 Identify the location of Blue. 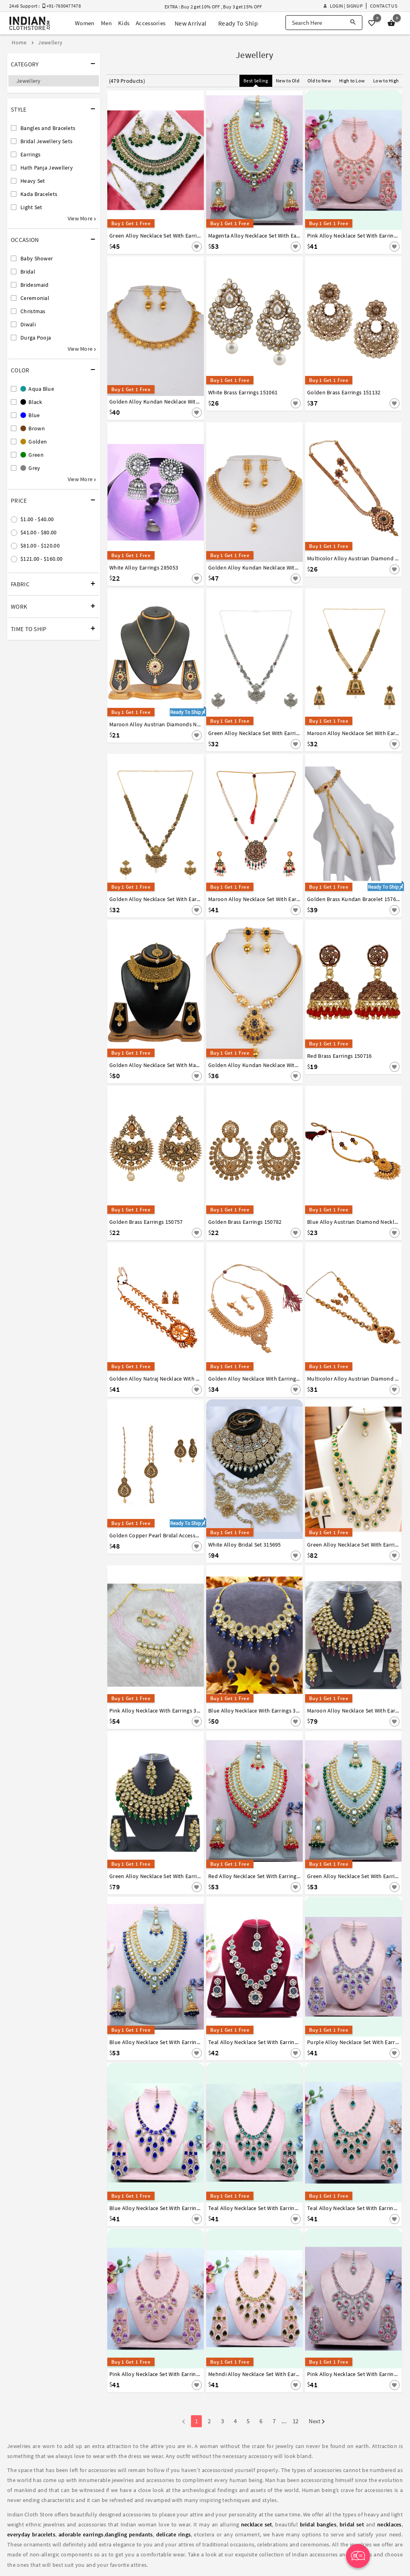
(30, 415).